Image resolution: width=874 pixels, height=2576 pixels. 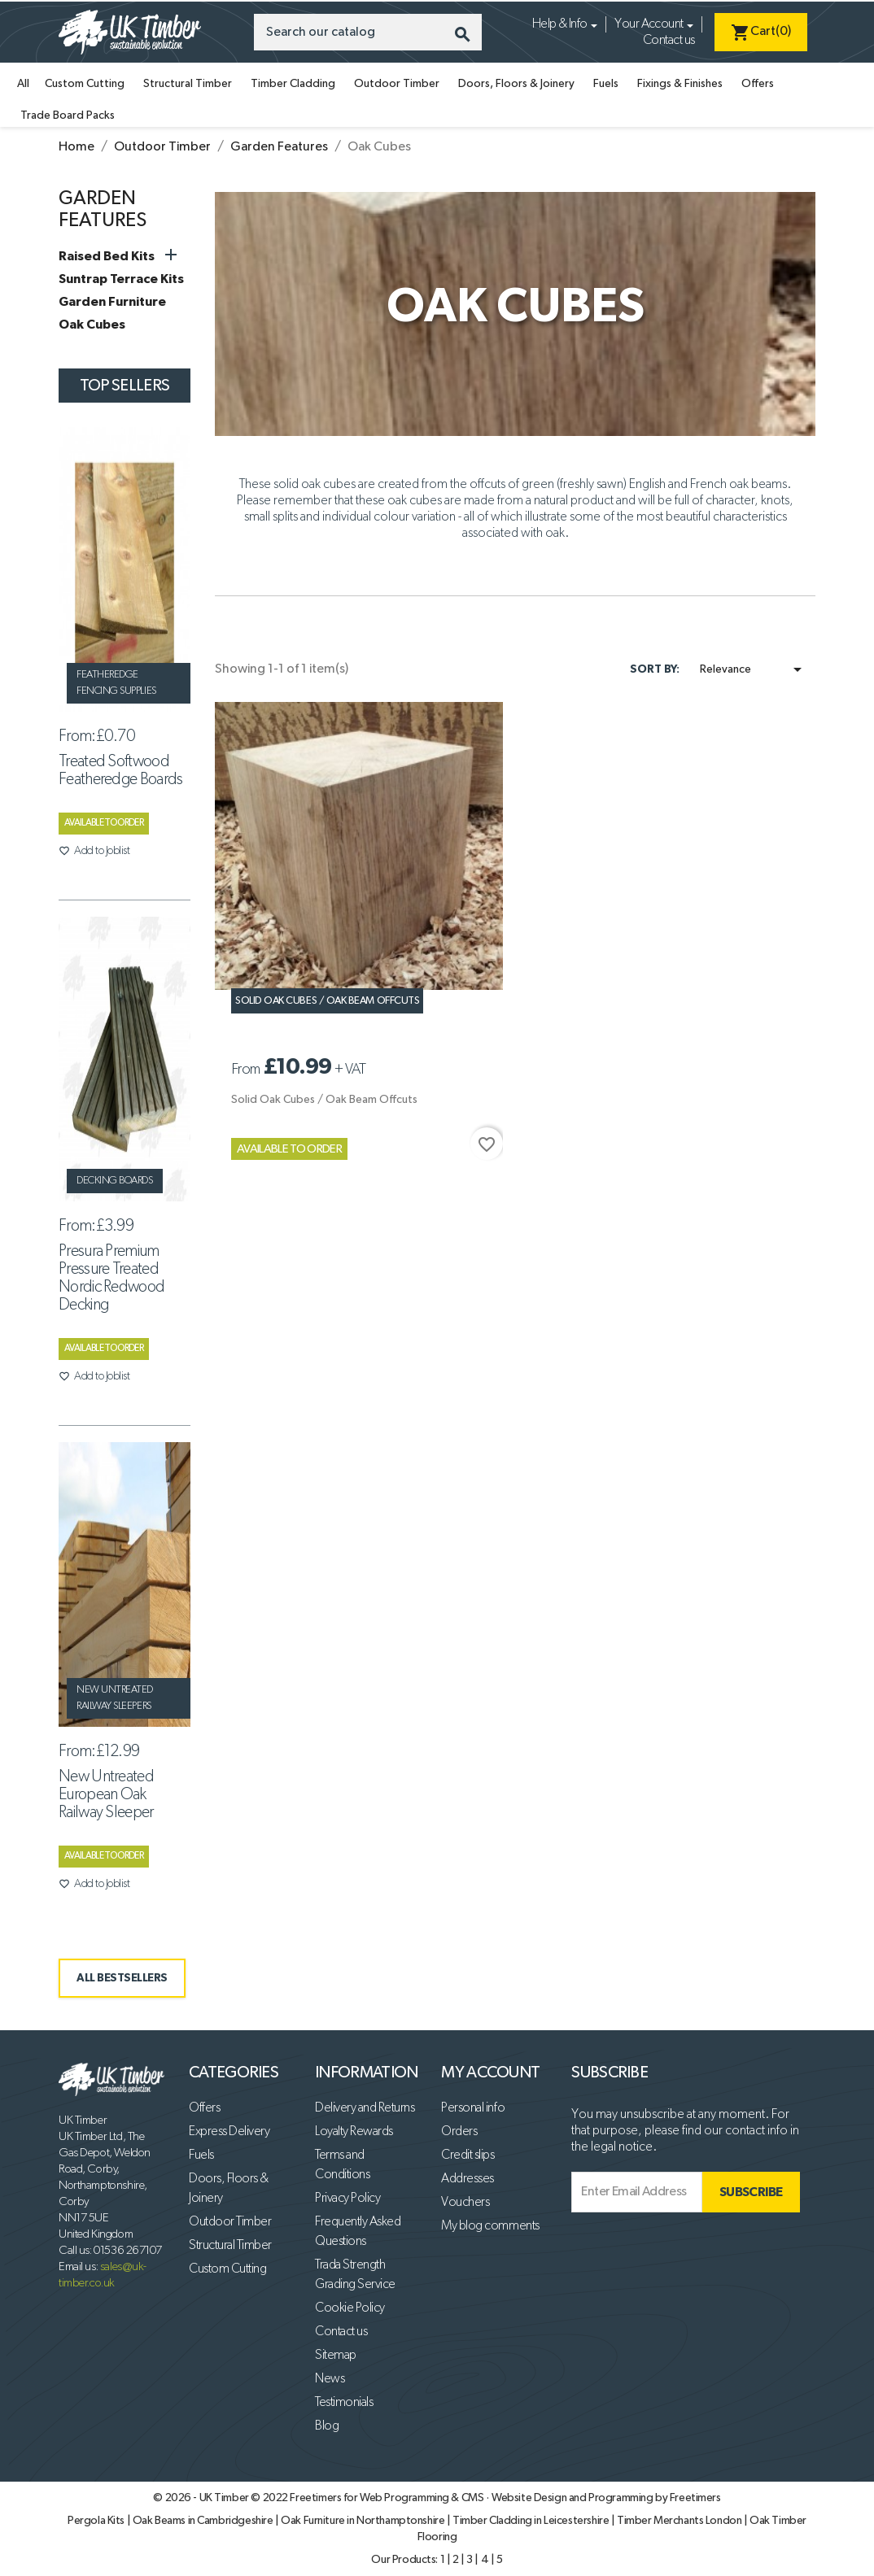 I want to click on Relevance [Sort by selection], so click(x=753, y=669).